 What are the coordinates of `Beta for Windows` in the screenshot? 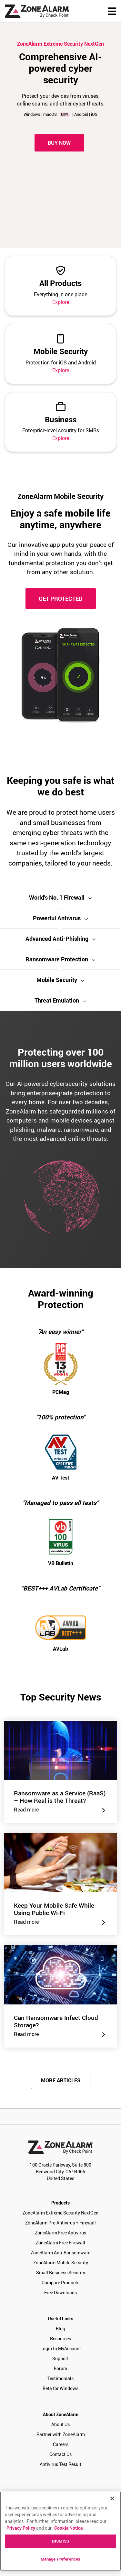 It's located at (60, 2388).